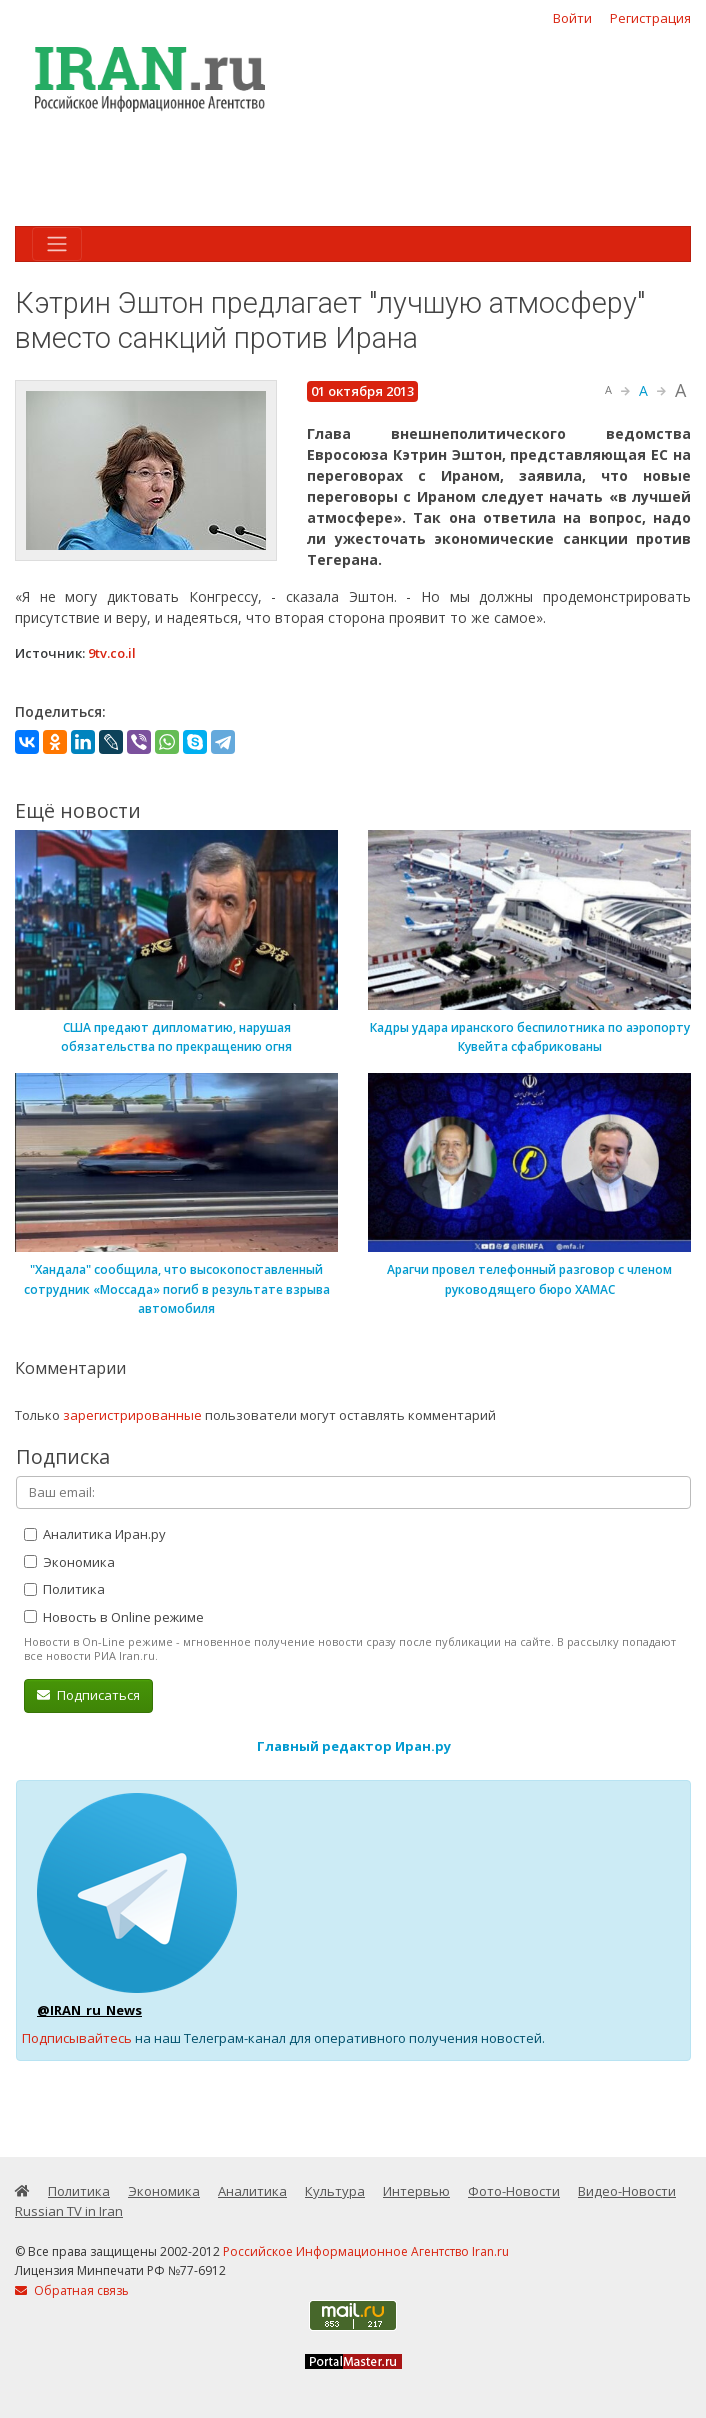 Image resolution: width=706 pixels, height=2418 pixels. What do you see at coordinates (89, 2010) in the screenshot?
I see `@IRAN_ru_News` at bounding box center [89, 2010].